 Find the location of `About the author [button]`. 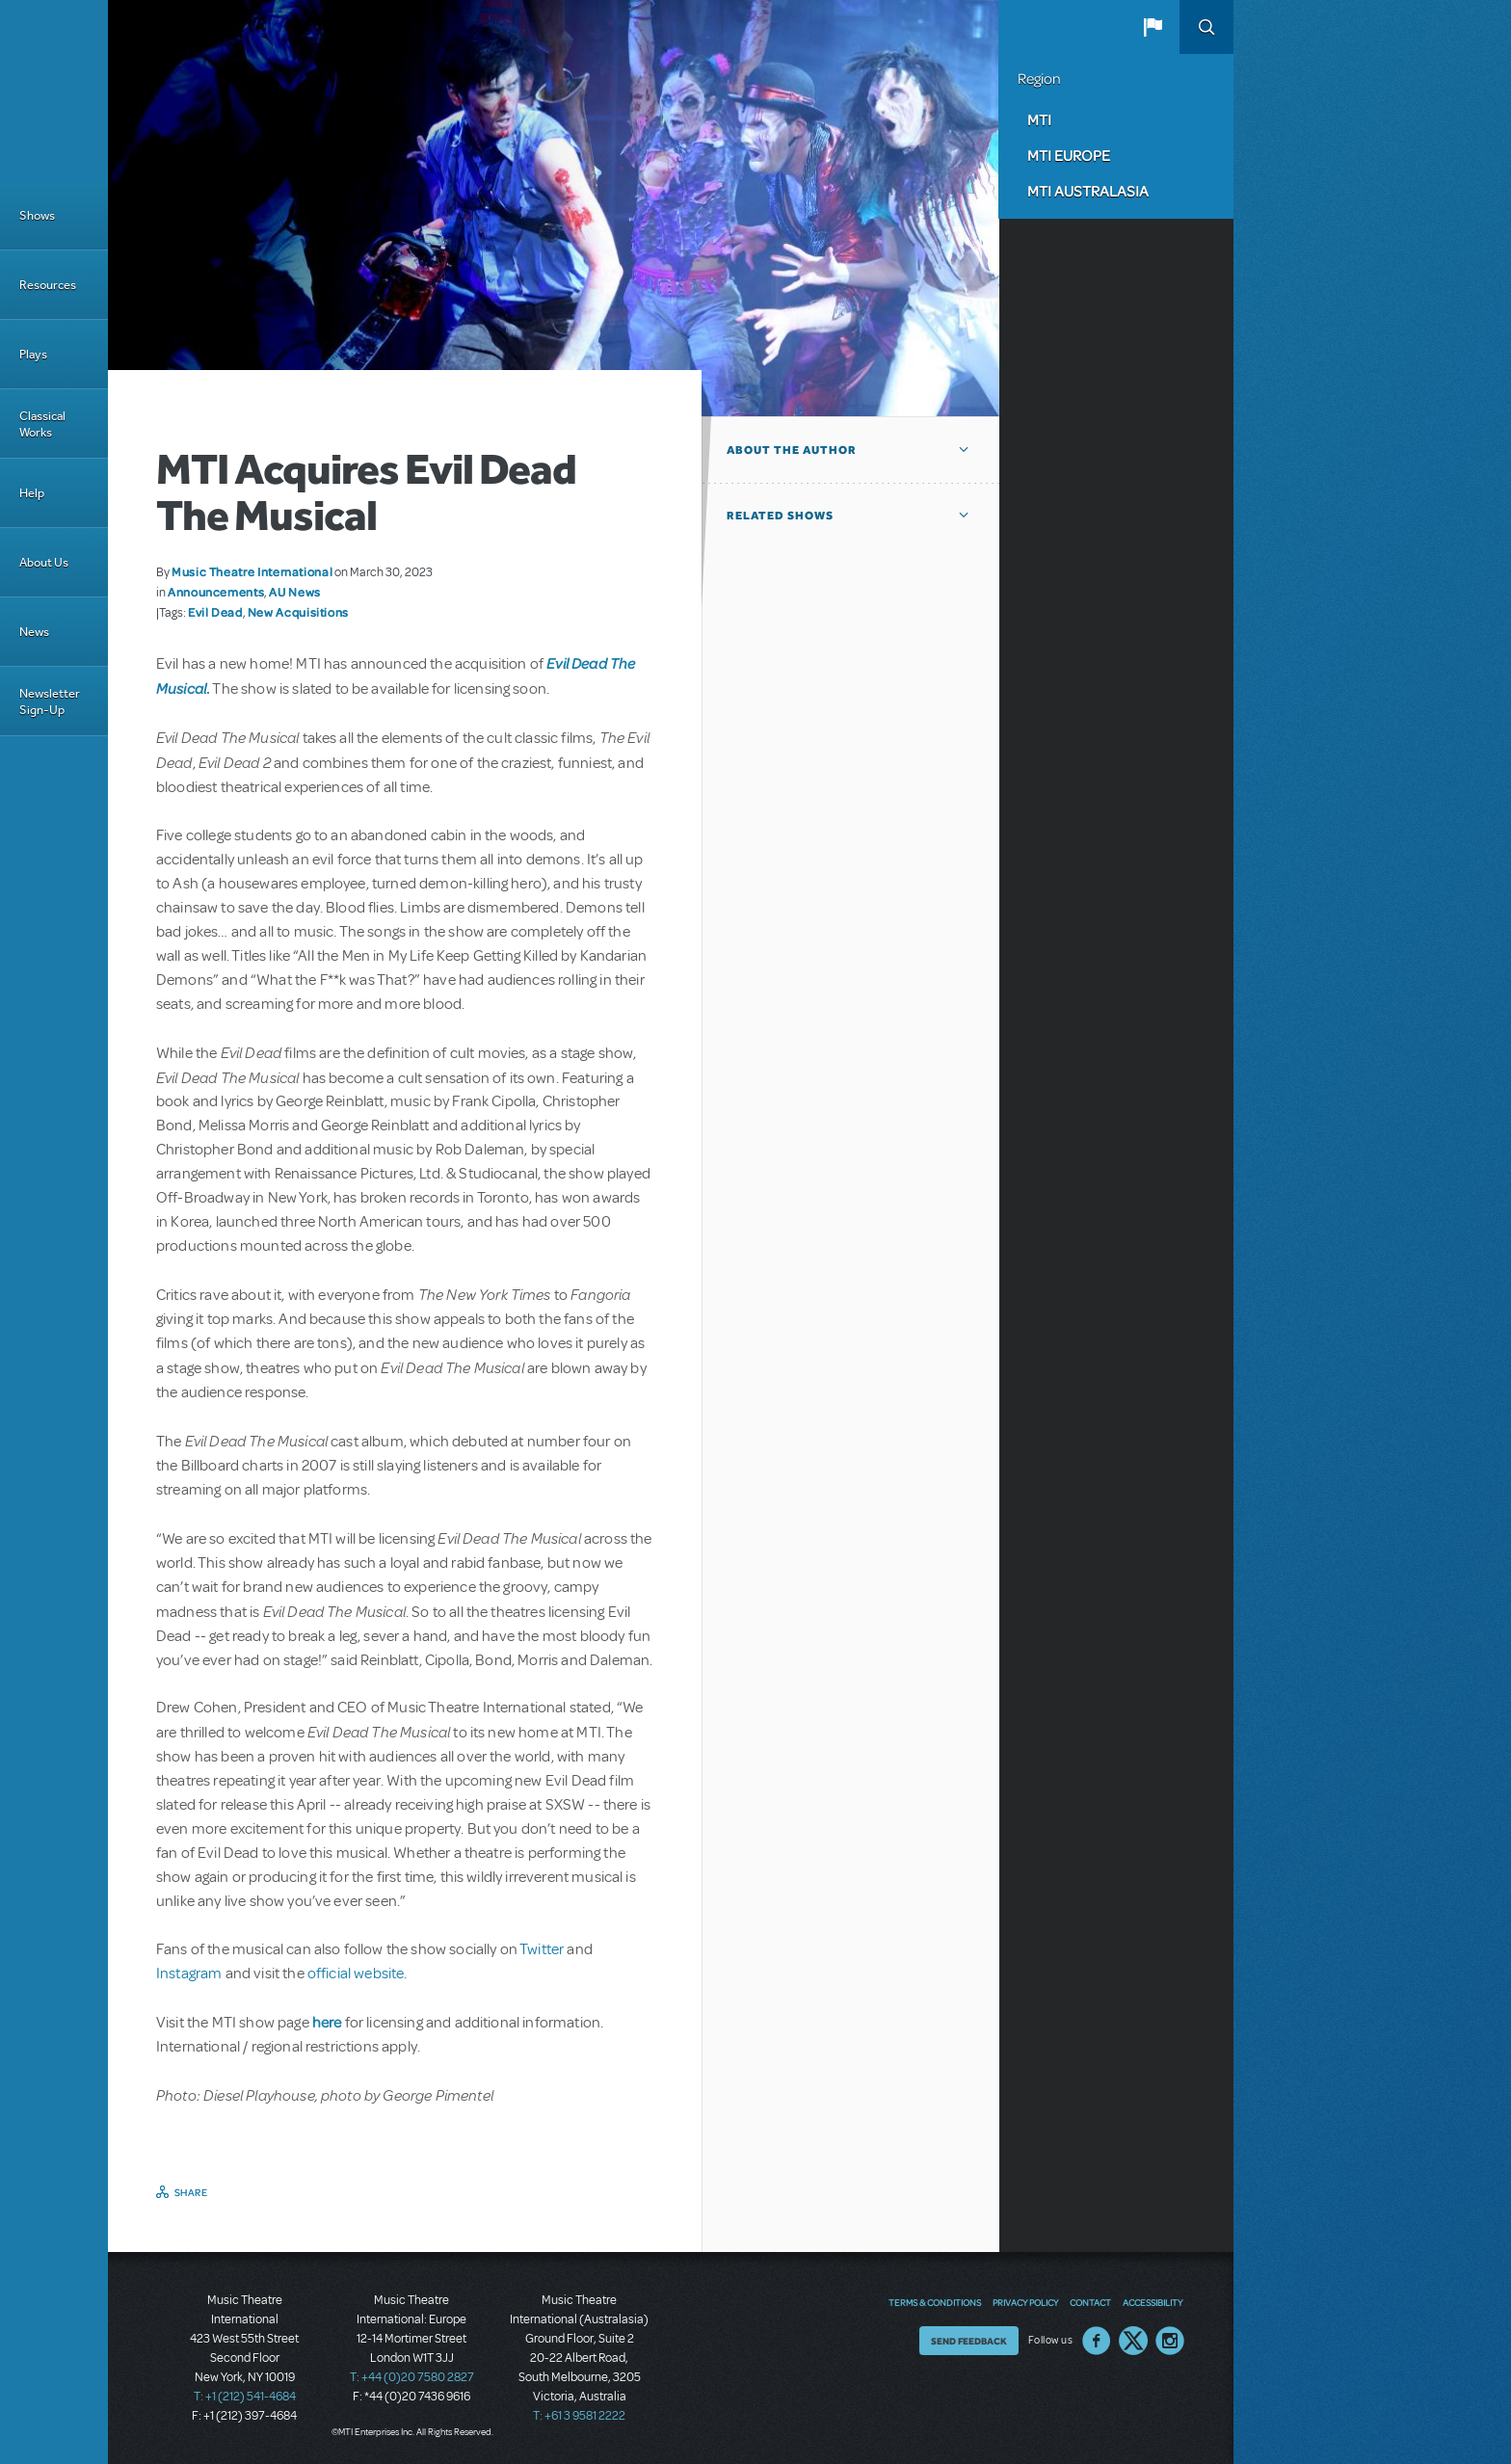

About the author [button] is located at coordinates (792, 450).